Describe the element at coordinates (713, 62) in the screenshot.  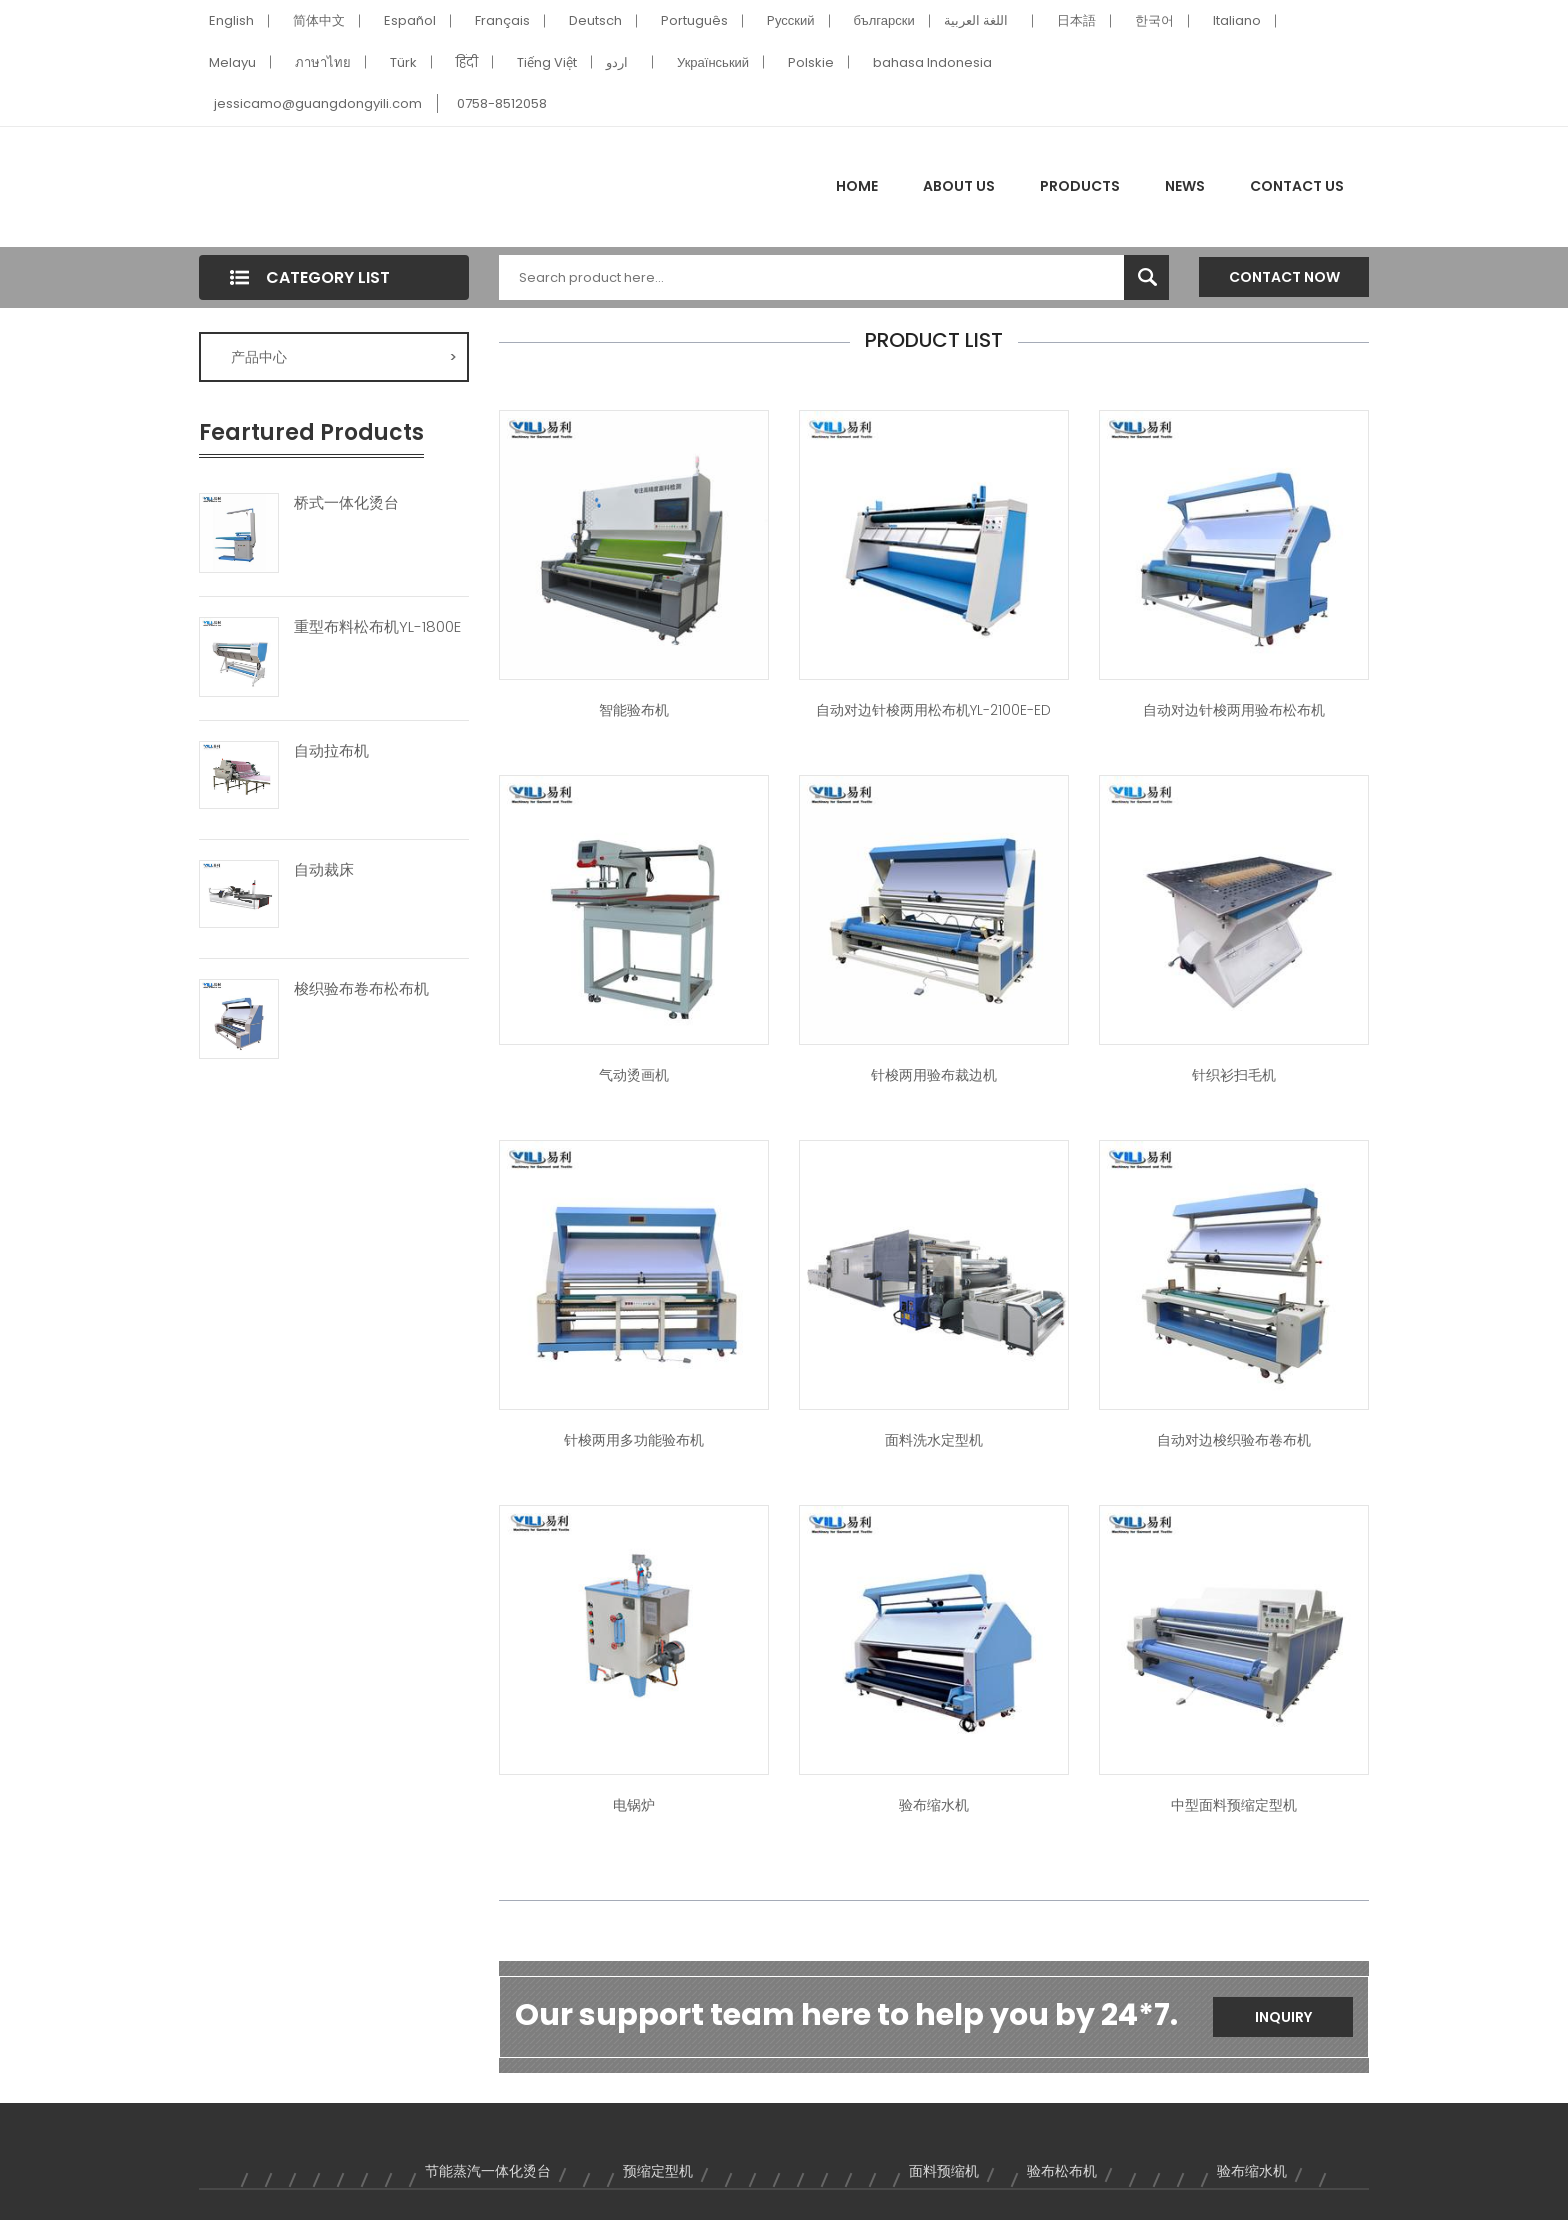
I see `Український` at that location.